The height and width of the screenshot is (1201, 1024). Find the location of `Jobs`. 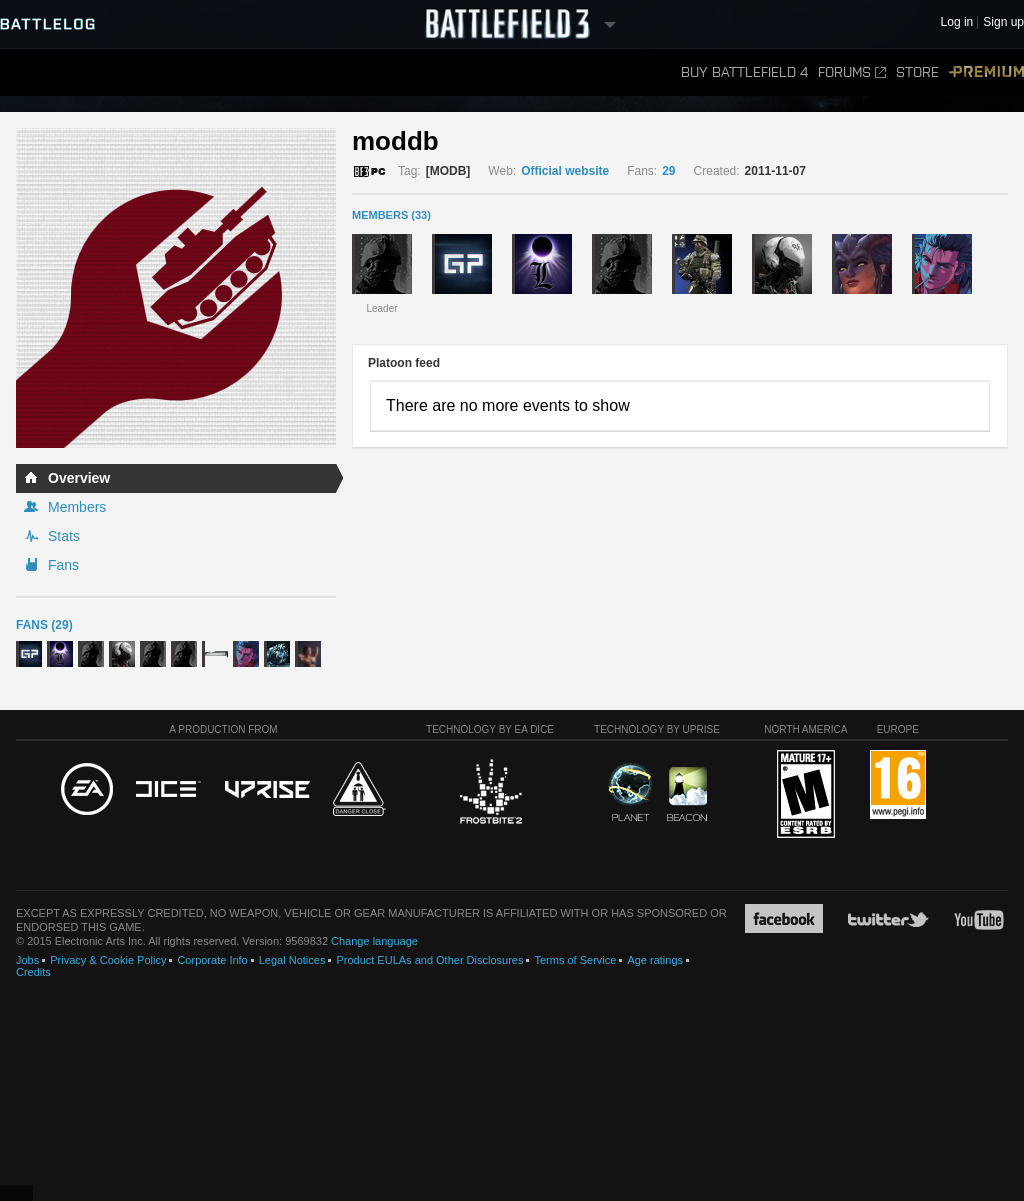

Jobs is located at coordinates (27, 960).